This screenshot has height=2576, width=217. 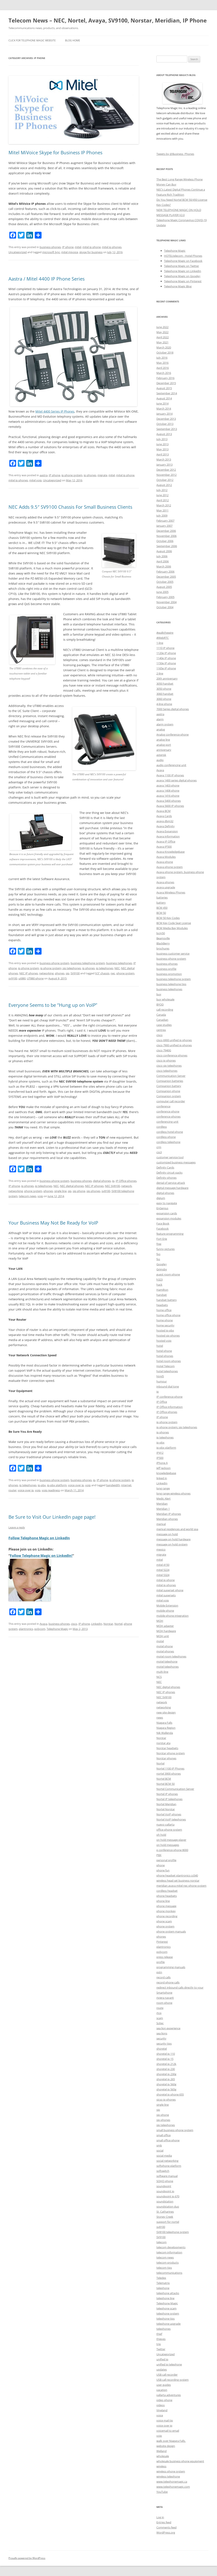 What do you see at coordinates (158, 2344) in the screenshot?
I see `trip` at bounding box center [158, 2344].